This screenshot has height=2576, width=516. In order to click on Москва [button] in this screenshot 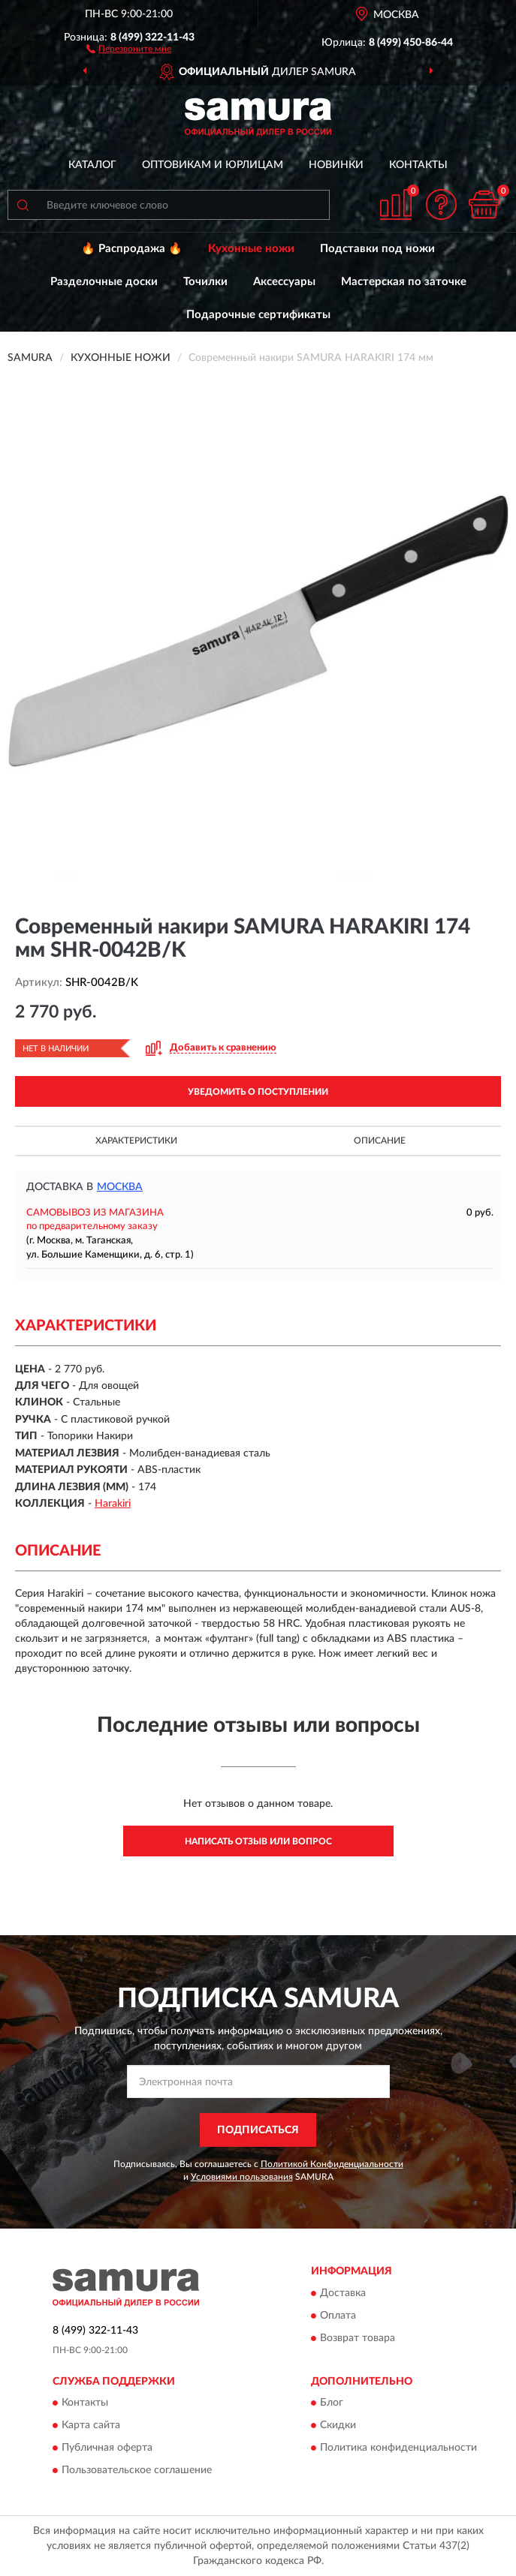, I will do `click(120, 1187)`.